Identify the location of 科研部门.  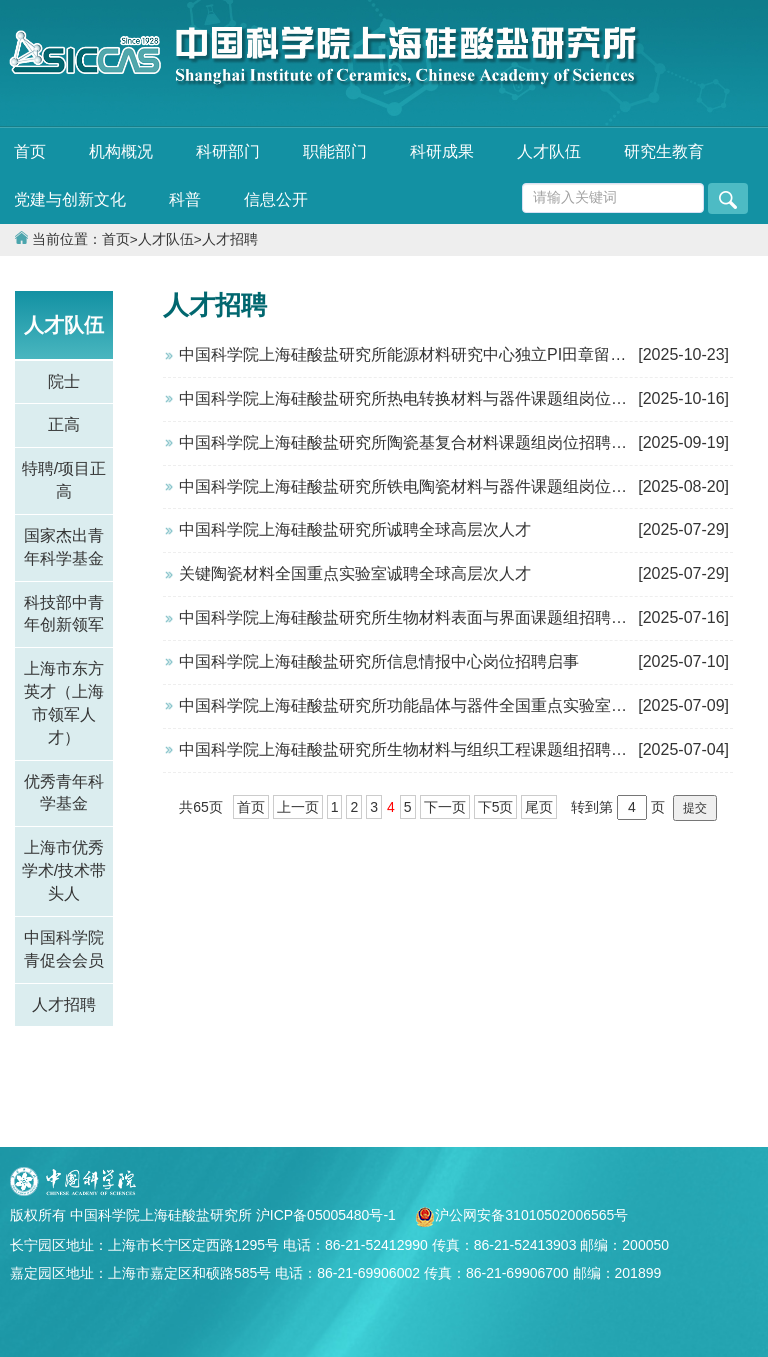
(228, 151).